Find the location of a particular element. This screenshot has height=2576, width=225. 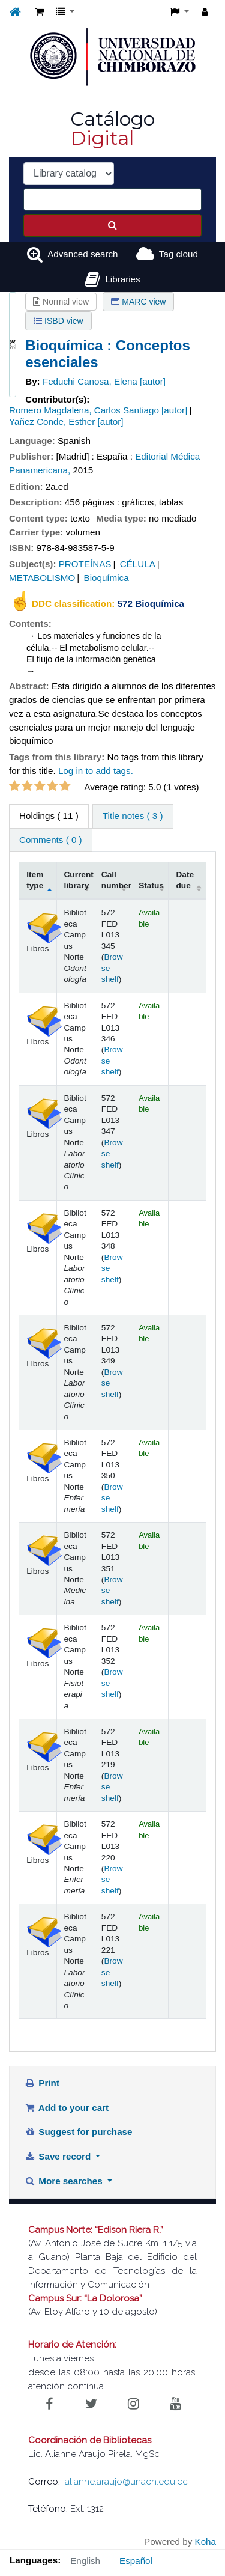

Title notes ( 3 ) [tab] is located at coordinates (133, 816).